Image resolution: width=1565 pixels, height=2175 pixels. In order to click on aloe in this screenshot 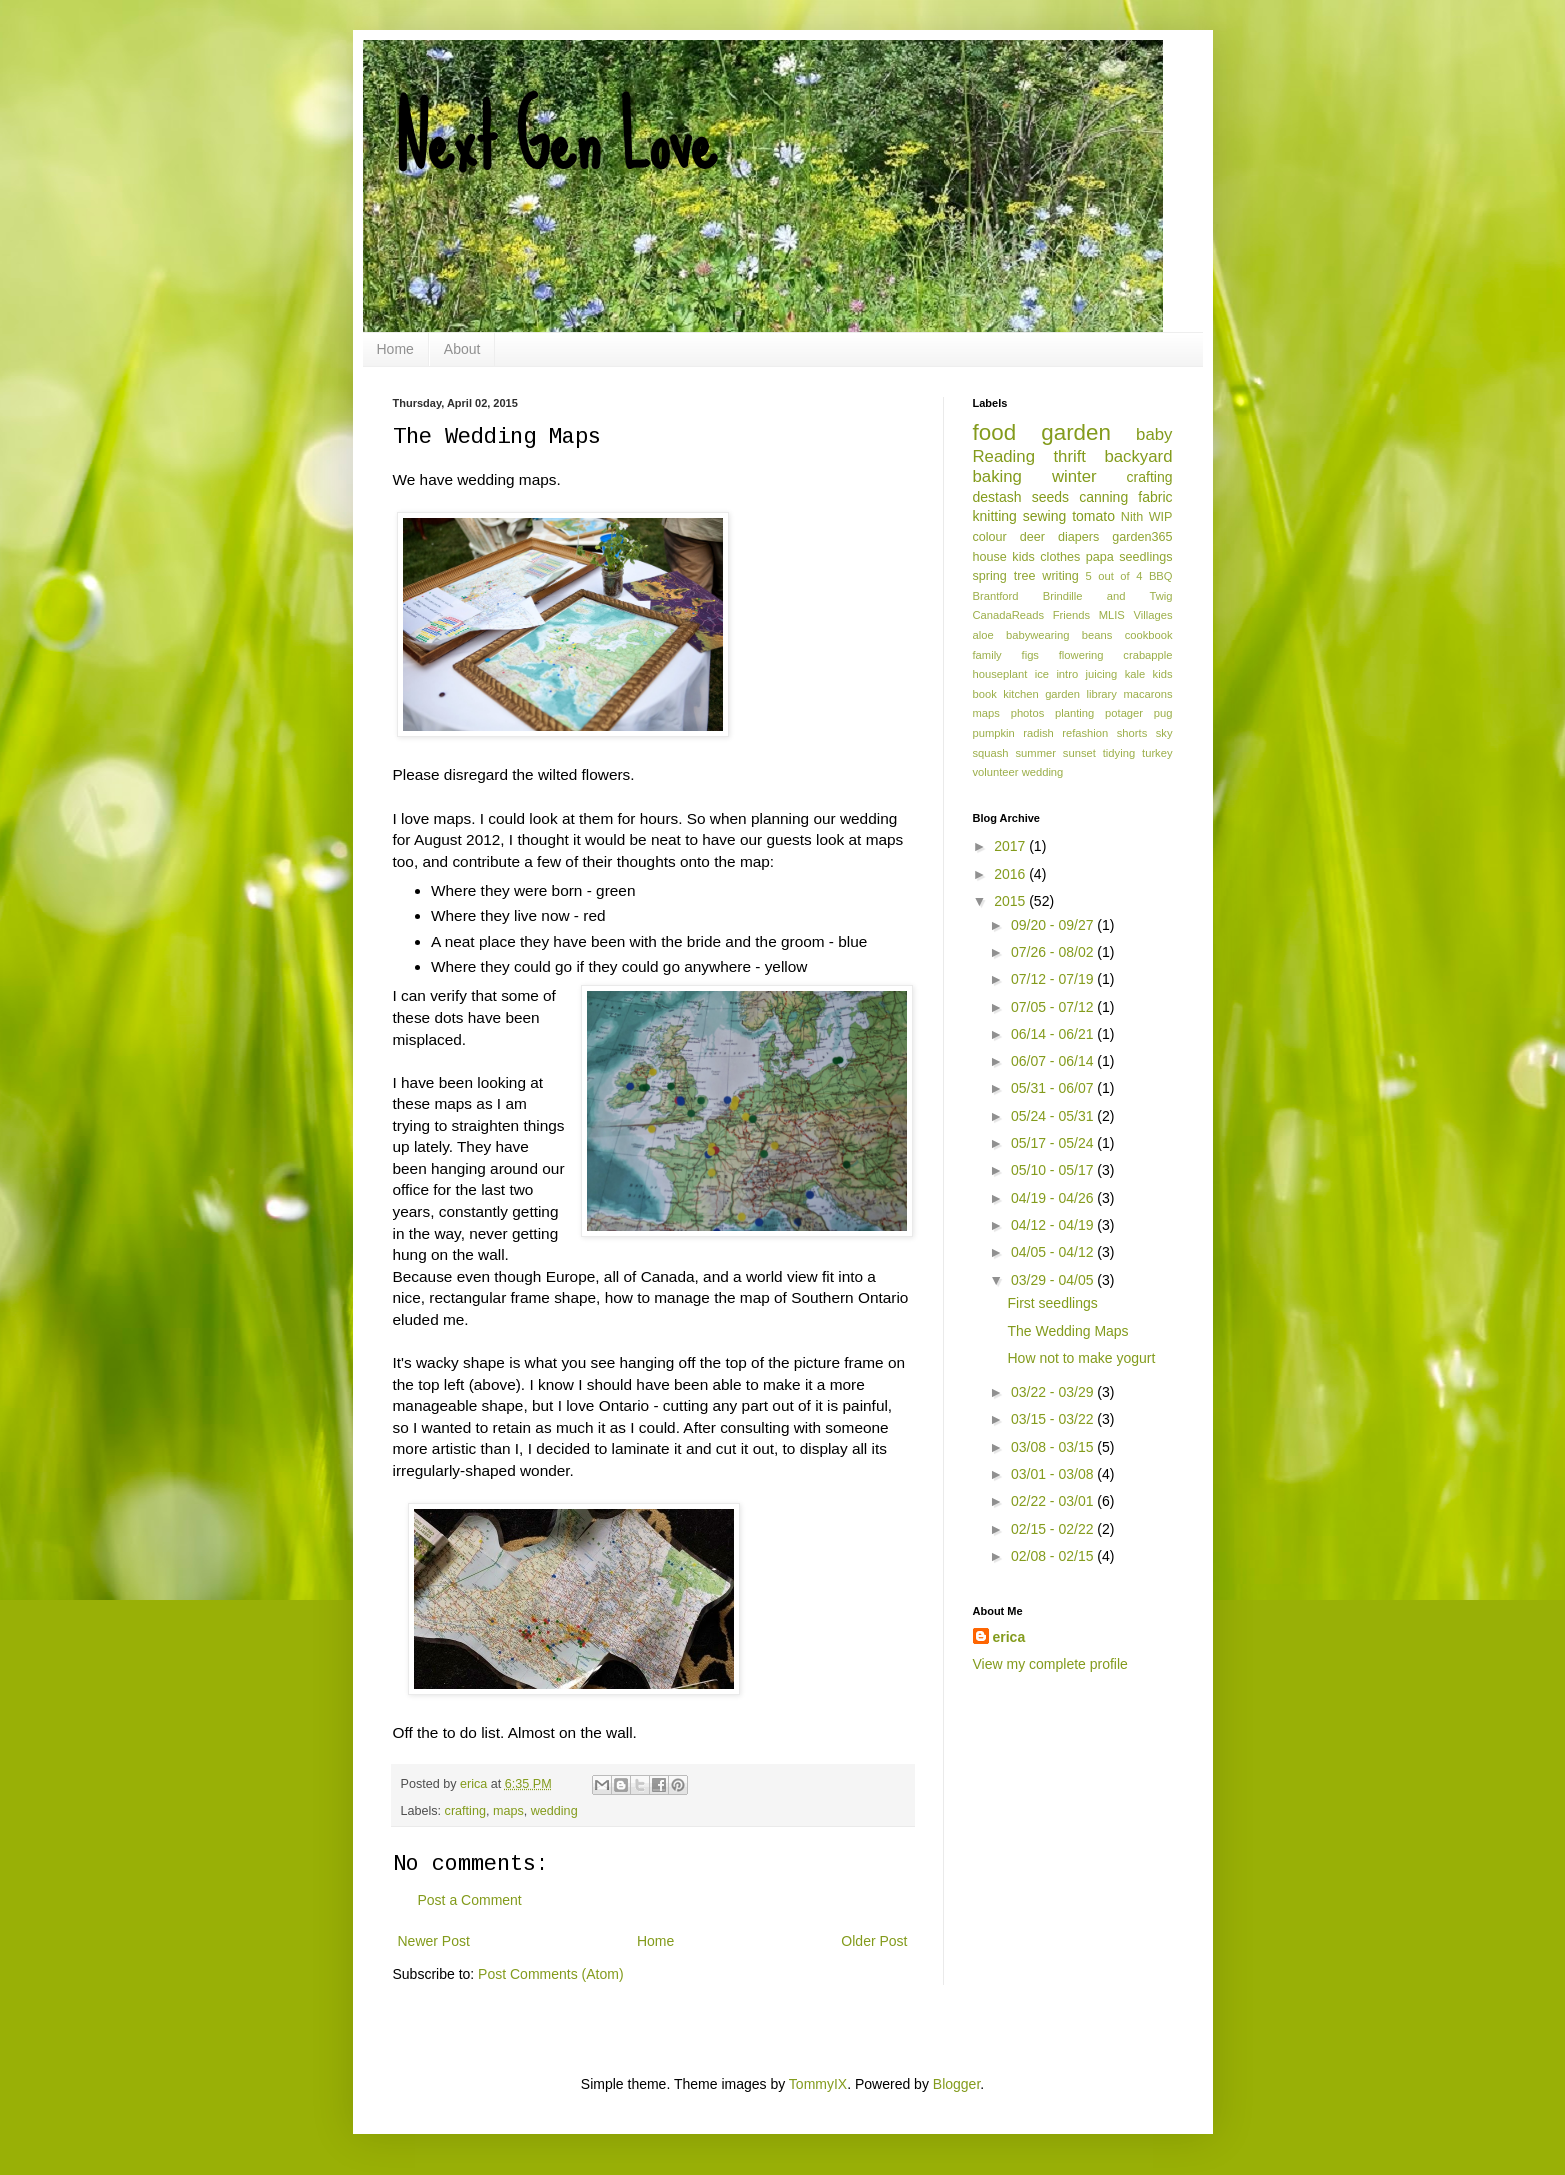, I will do `click(983, 635)`.